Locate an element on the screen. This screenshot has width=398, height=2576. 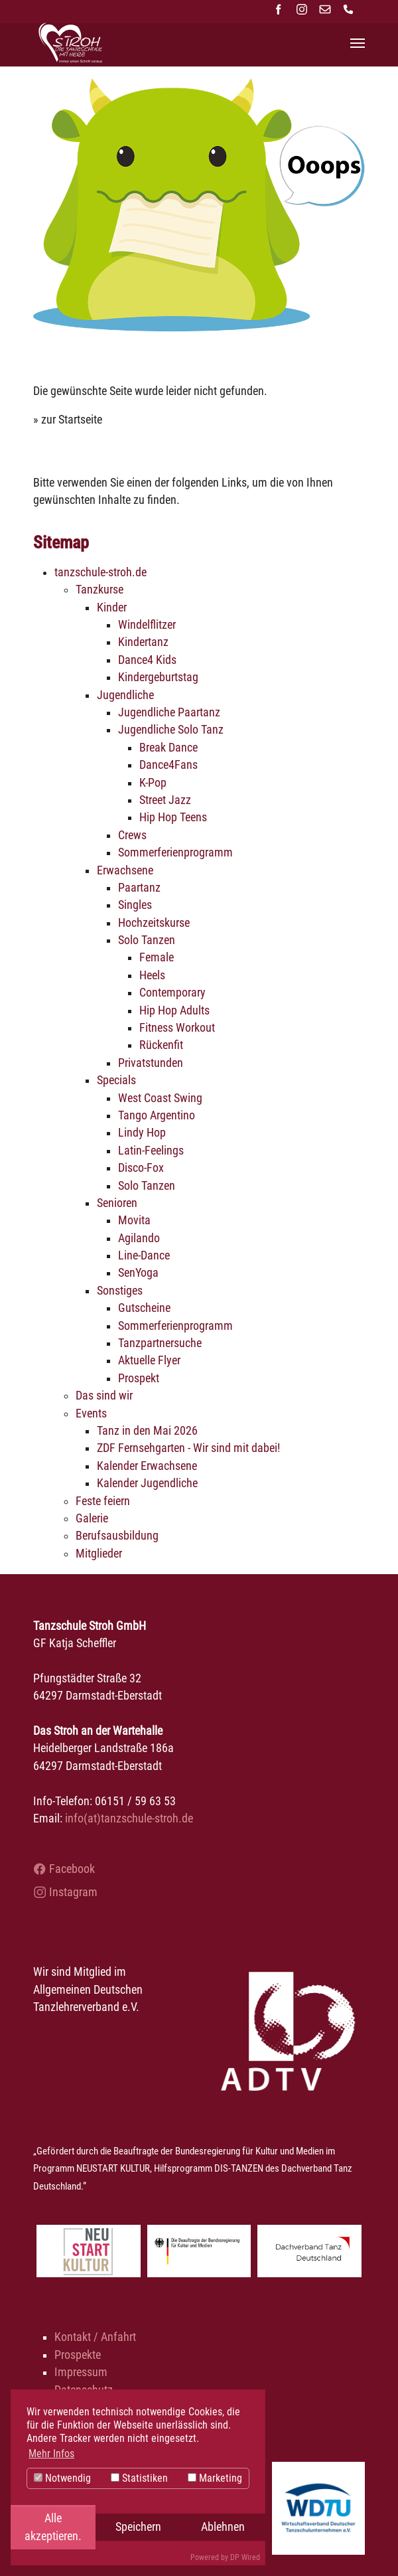
Feste feiern is located at coordinates (103, 1501).